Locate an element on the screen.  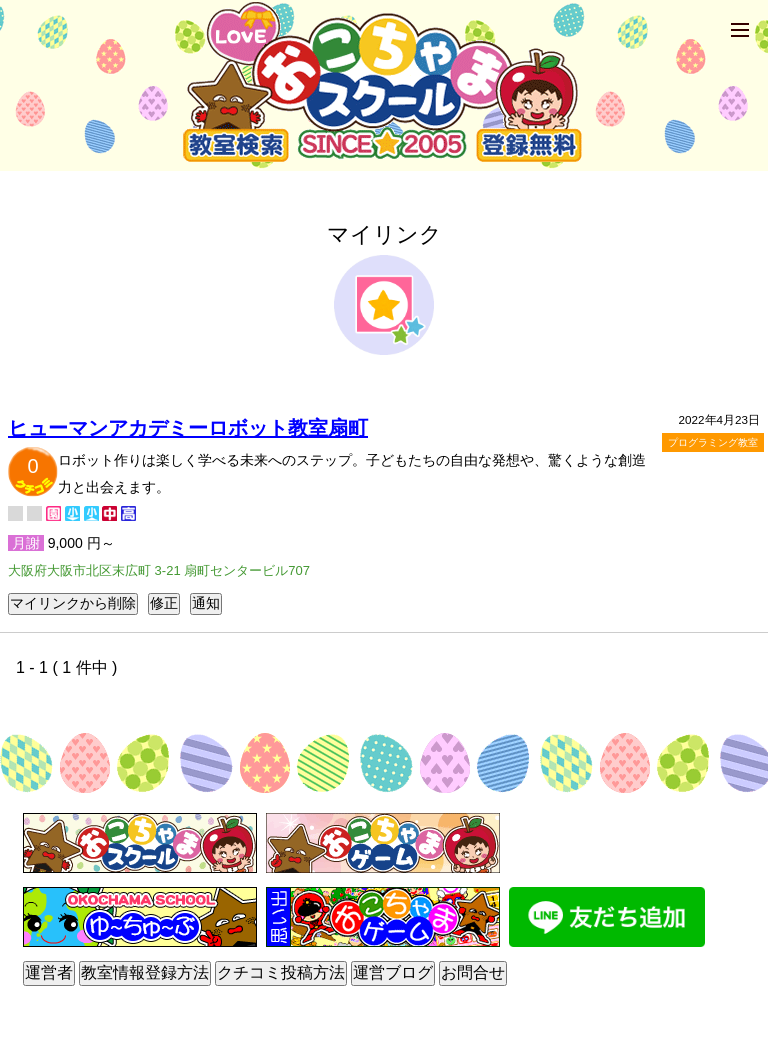
プログラミング教室 is located at coordinates (713, 442).